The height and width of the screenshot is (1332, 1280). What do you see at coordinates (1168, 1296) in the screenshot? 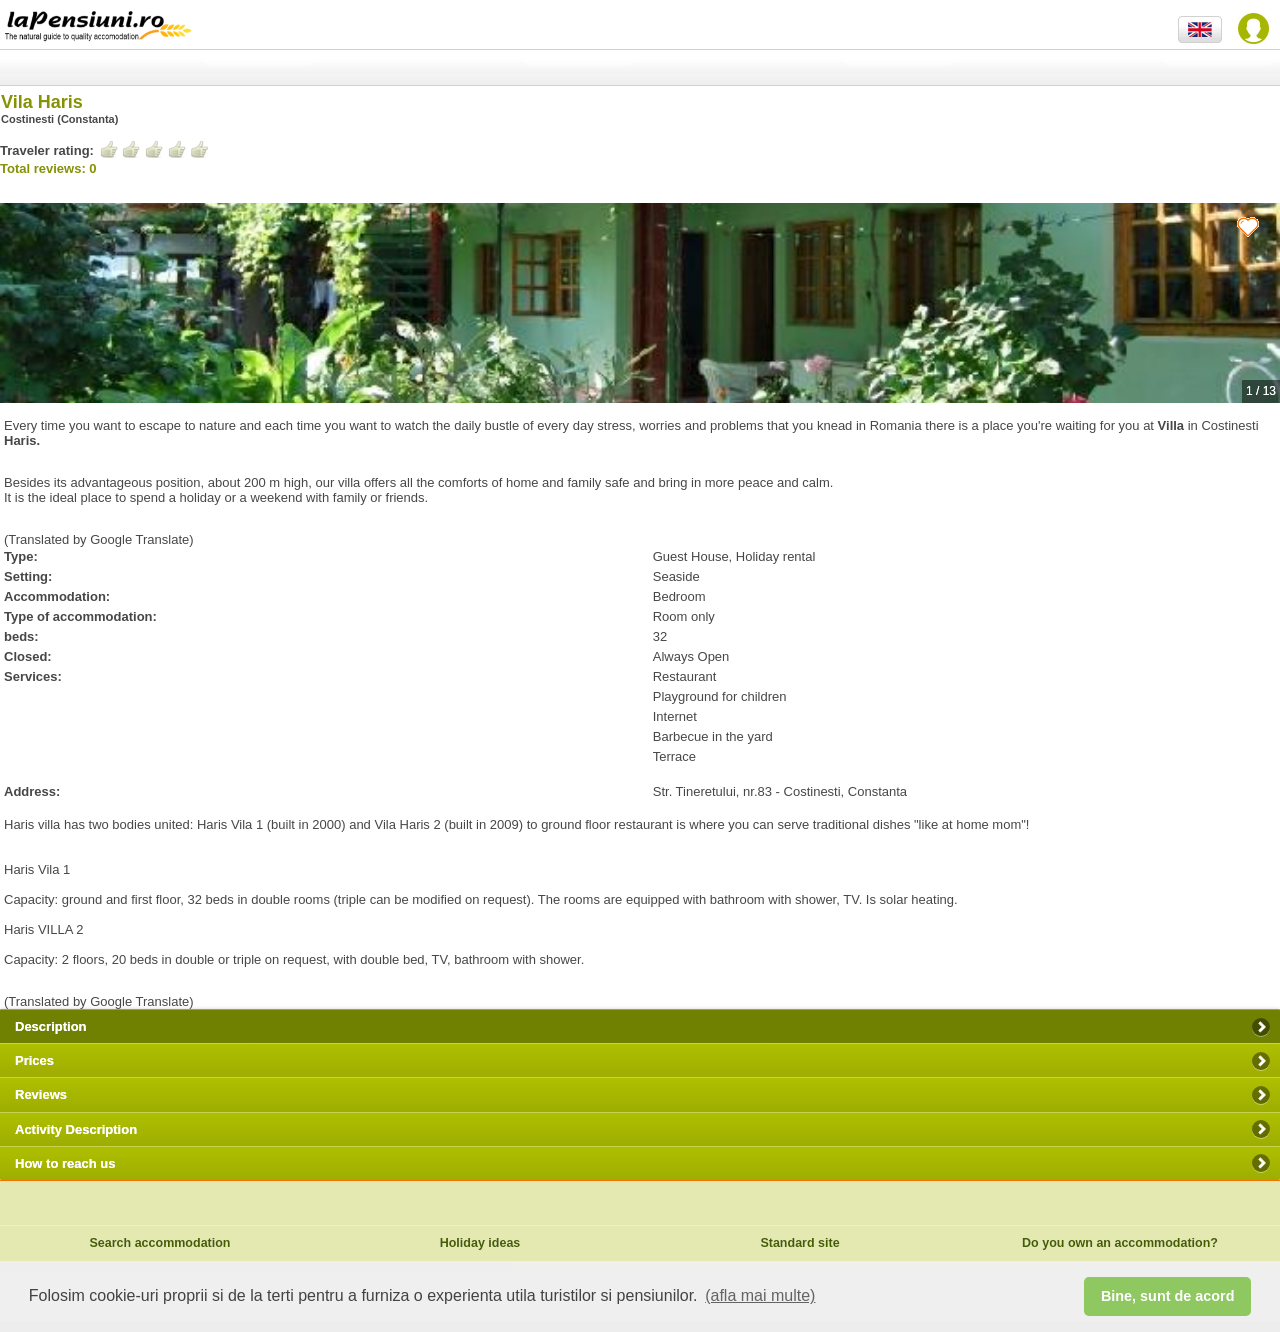
I see `Bine, sunt de acord [button]` at bounding box center [1168, 1296].